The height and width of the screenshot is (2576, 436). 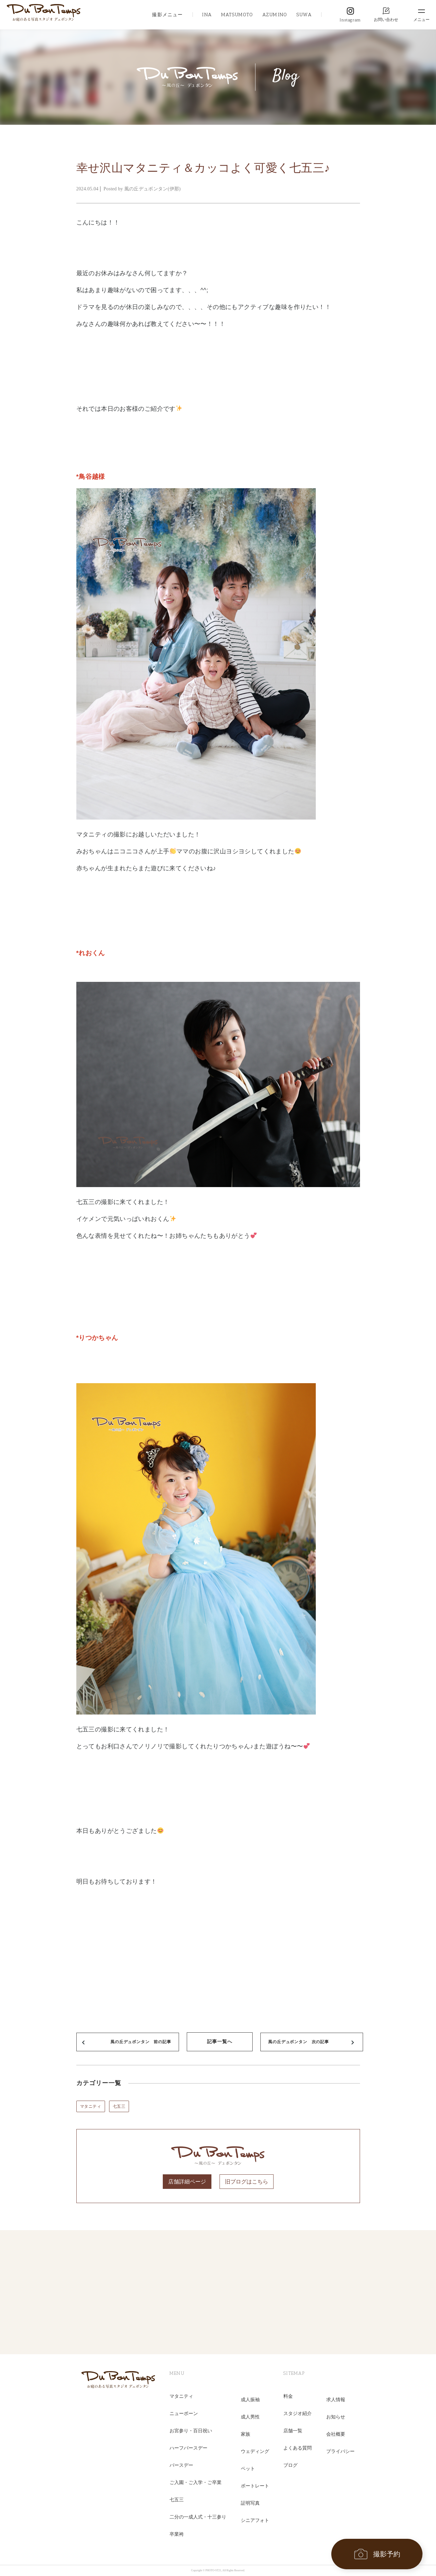 What do you see at coordinates (297, 2448) in the screenshot?
I see `よくある質問` at bounding box center [297, 2448].